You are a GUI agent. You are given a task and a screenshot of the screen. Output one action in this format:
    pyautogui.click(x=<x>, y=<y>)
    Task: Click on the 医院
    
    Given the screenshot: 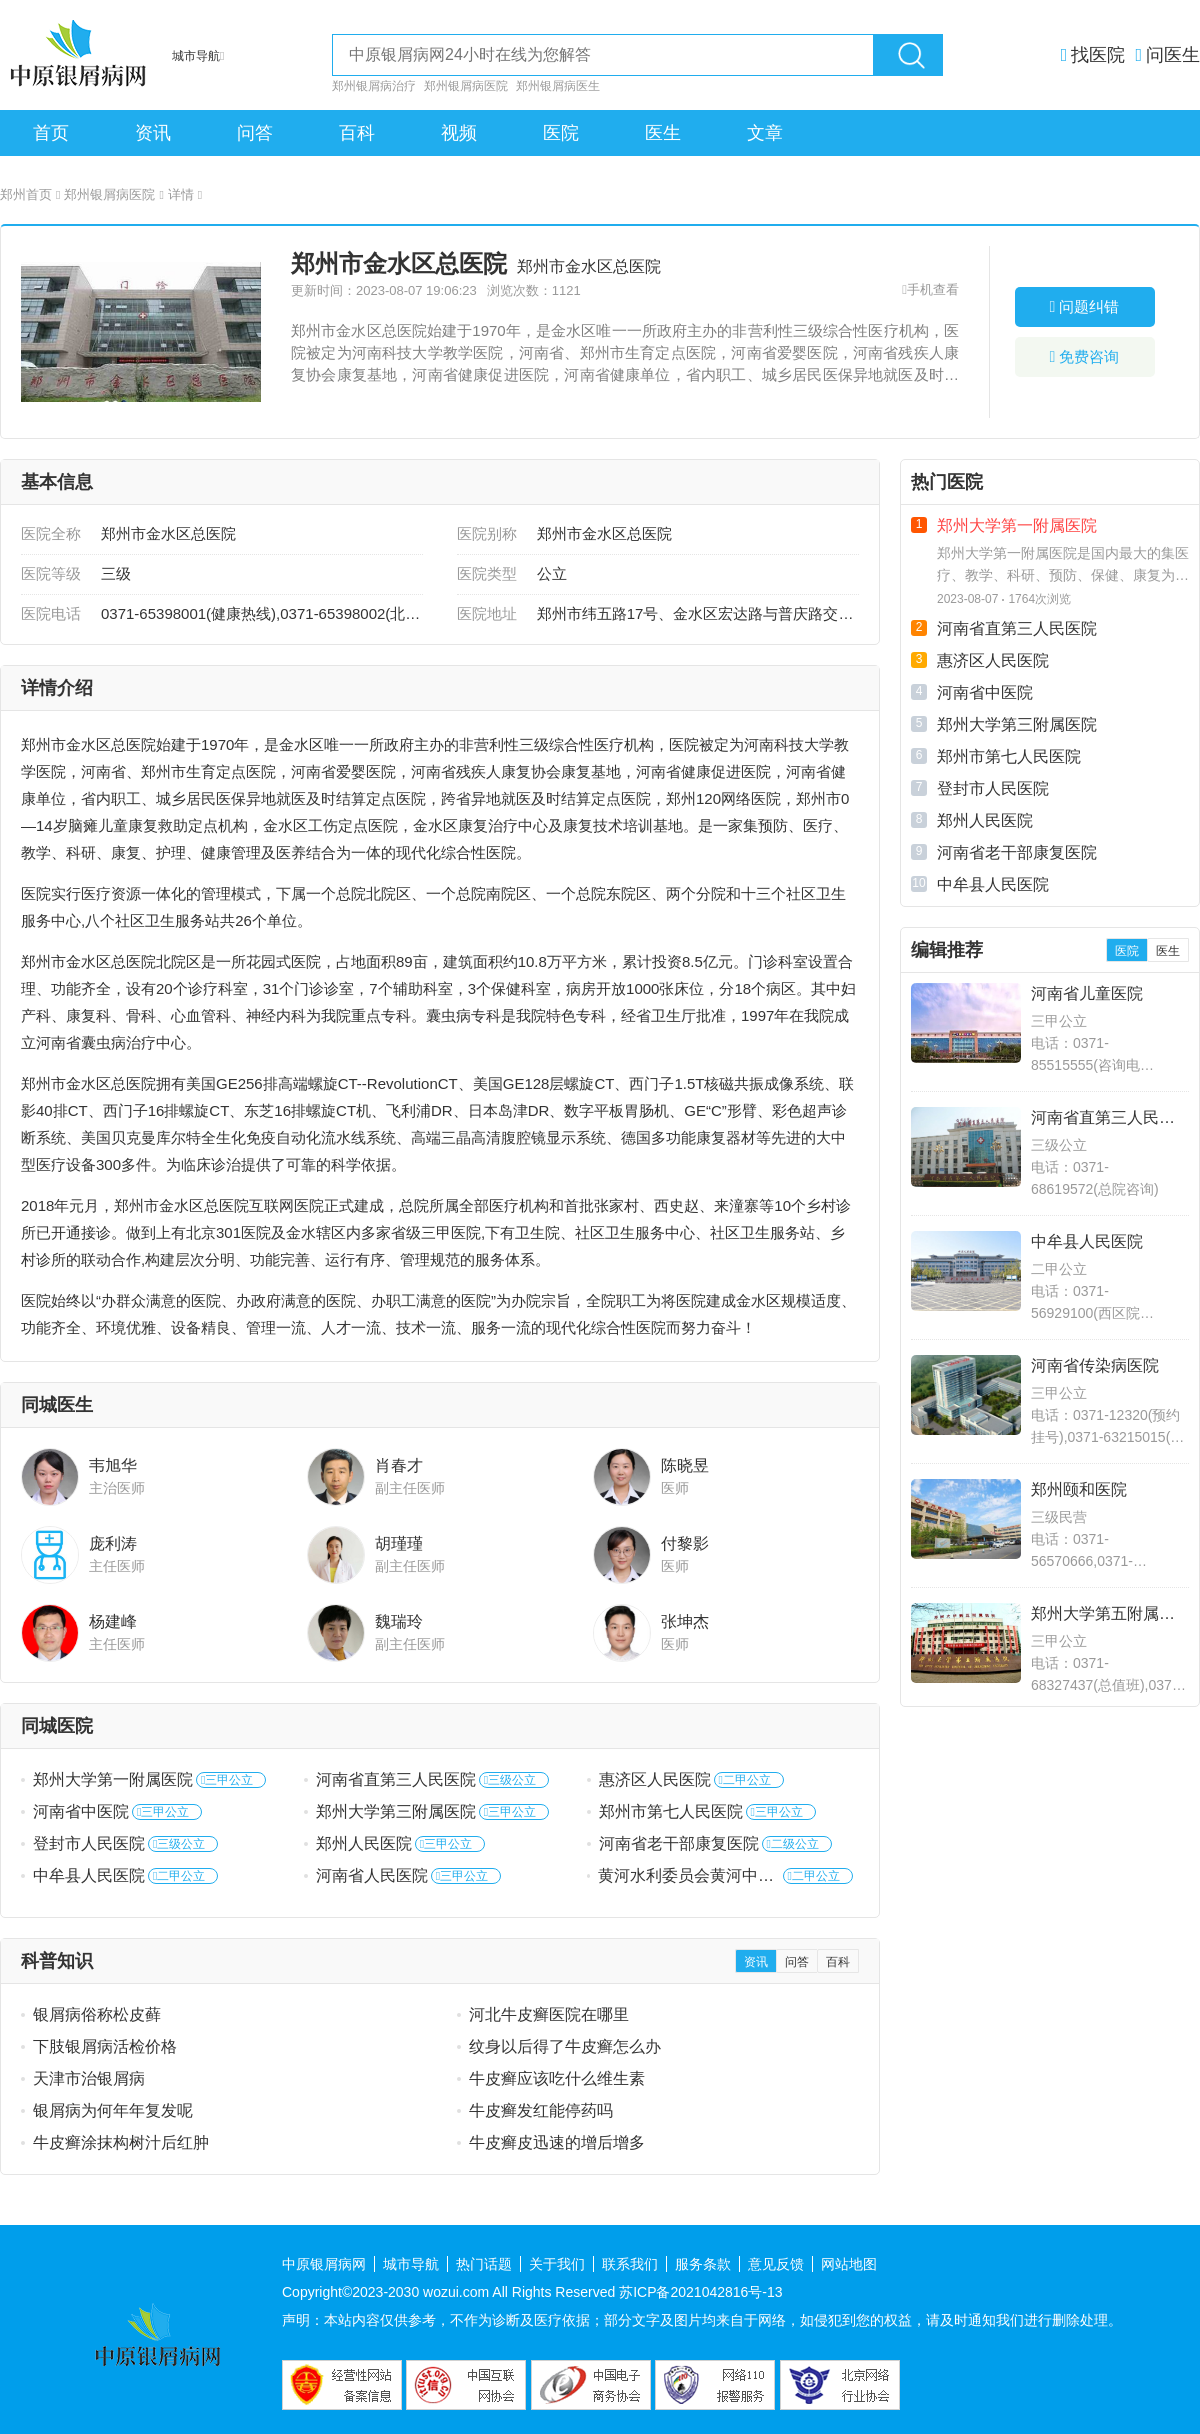 What is the action you would take?
    pyautogui.click(x=561, y=133)
    